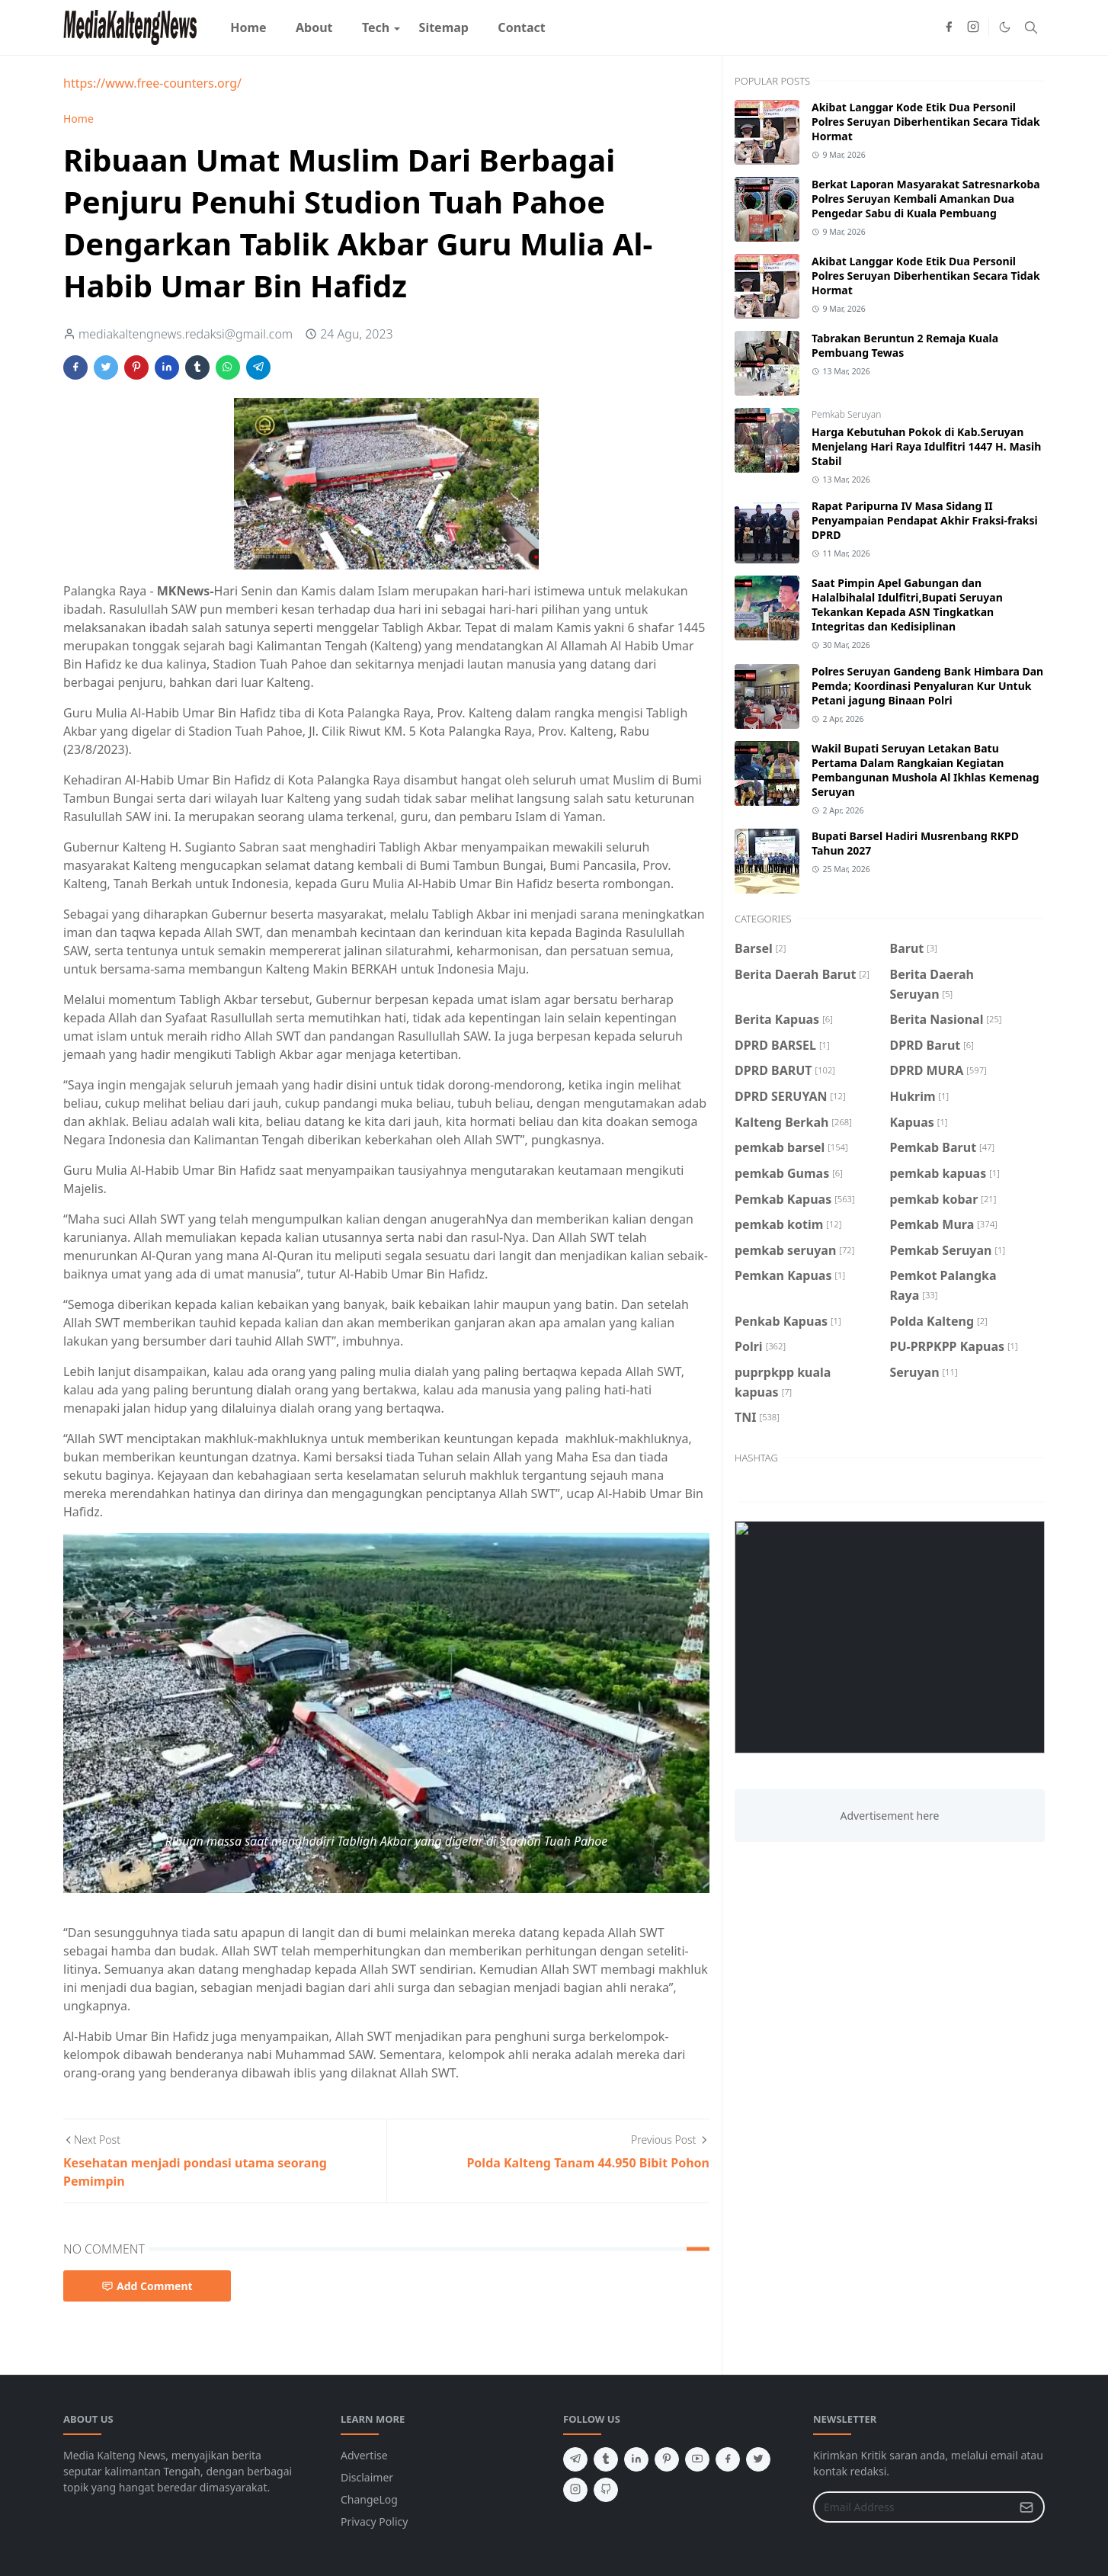  I want to click on [telegram], so click(575, 2459).